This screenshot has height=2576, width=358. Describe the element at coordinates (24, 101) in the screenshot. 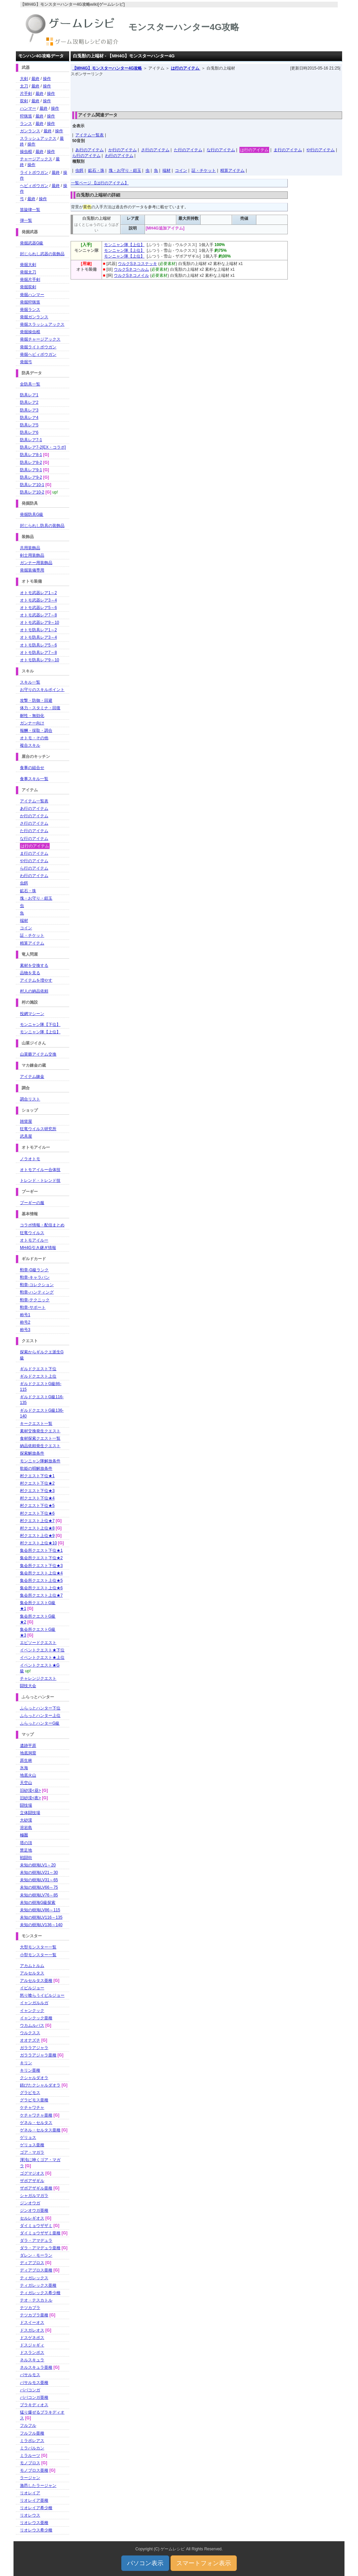

I see `双剣` at that location.